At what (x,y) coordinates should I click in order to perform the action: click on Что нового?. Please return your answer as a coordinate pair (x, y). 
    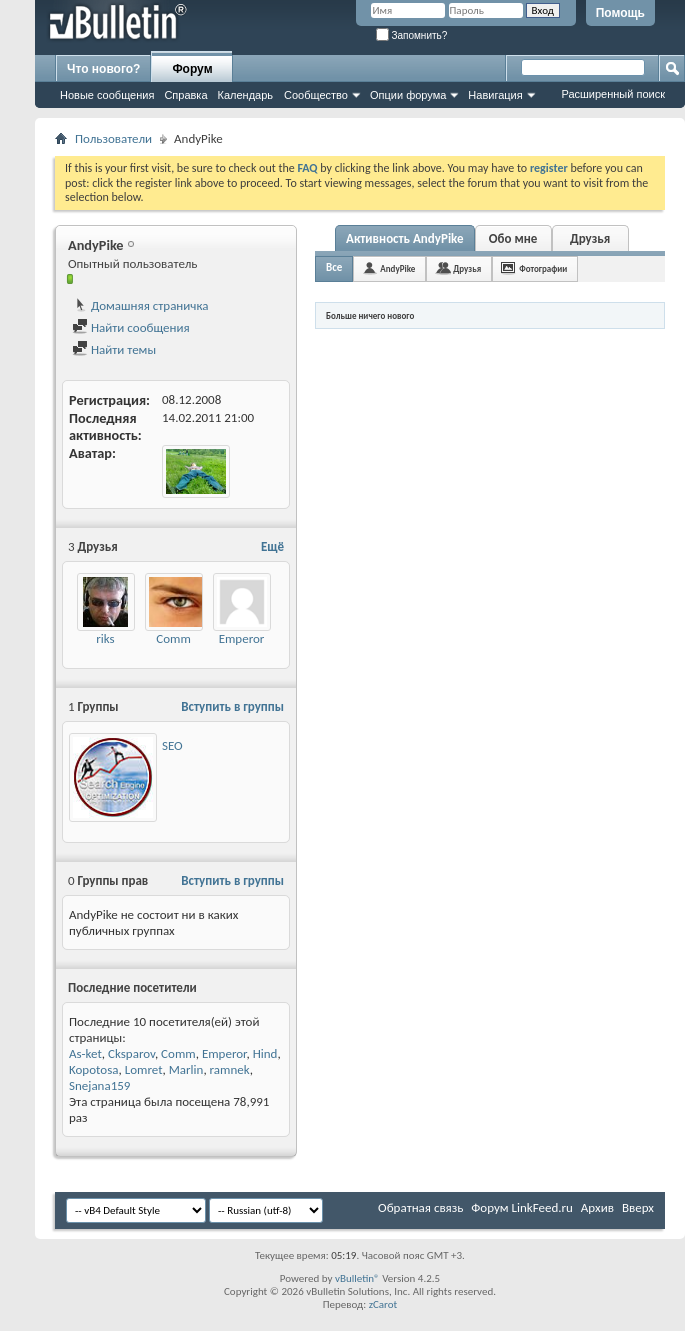
    Looking at the image, I should click on (103, 69).